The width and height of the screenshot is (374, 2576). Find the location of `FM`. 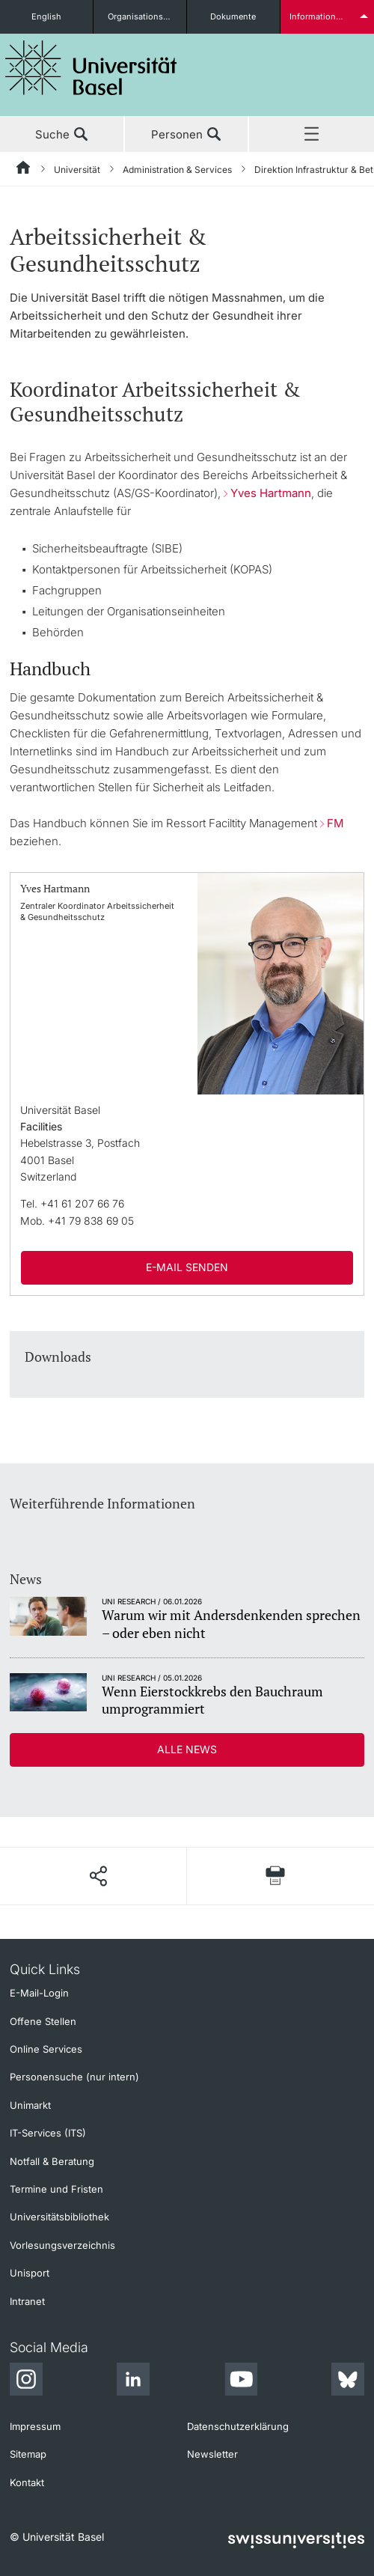

FM is located at coordinates (335, 823).